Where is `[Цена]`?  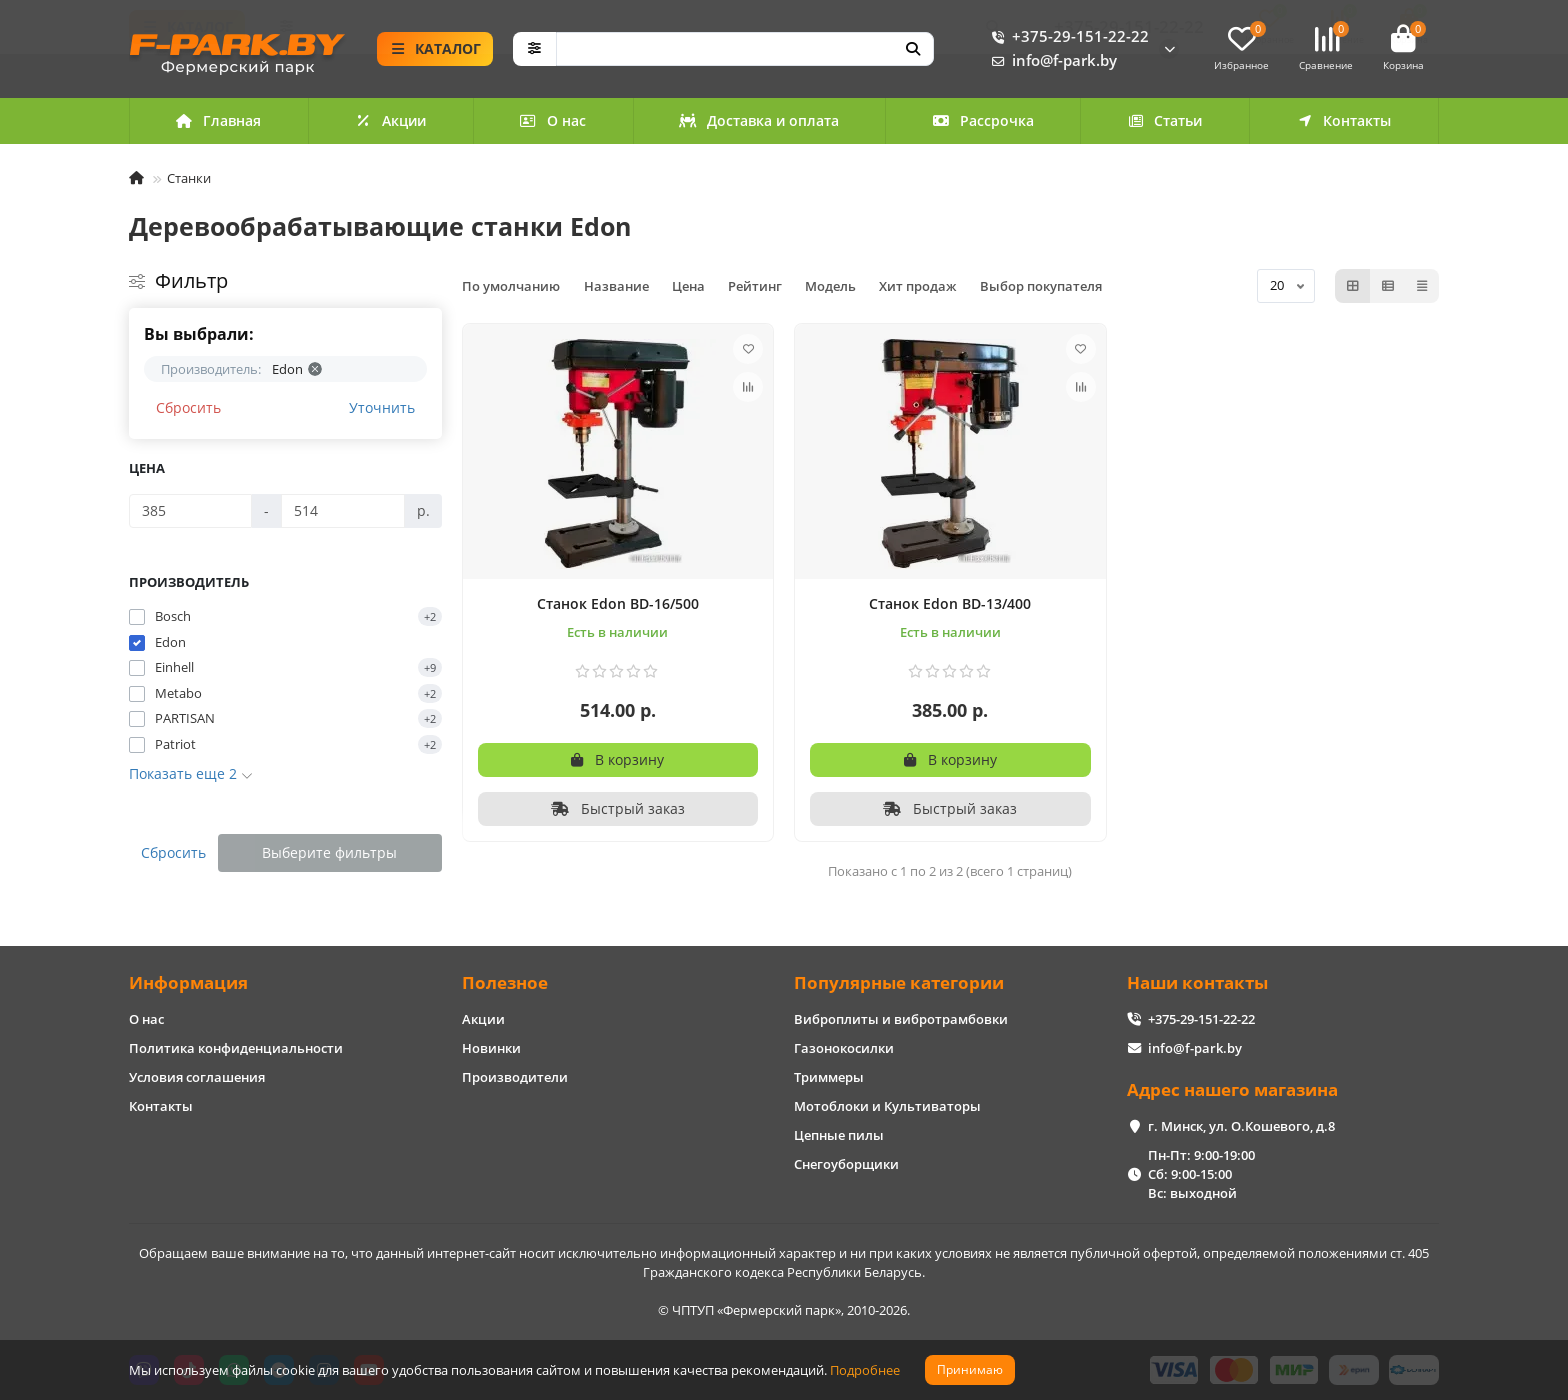 [Цена] is located at coordinates (190, 511).